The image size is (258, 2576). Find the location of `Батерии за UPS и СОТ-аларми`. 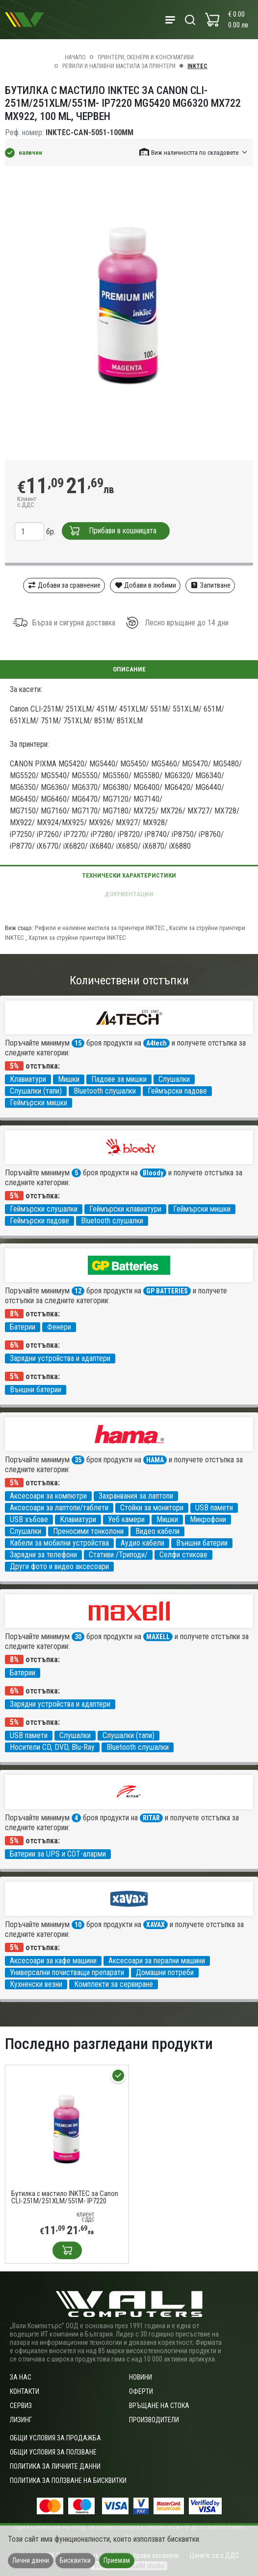

Батерии за UPS и СОТ-аларми is located at coordinates (58, 1854).